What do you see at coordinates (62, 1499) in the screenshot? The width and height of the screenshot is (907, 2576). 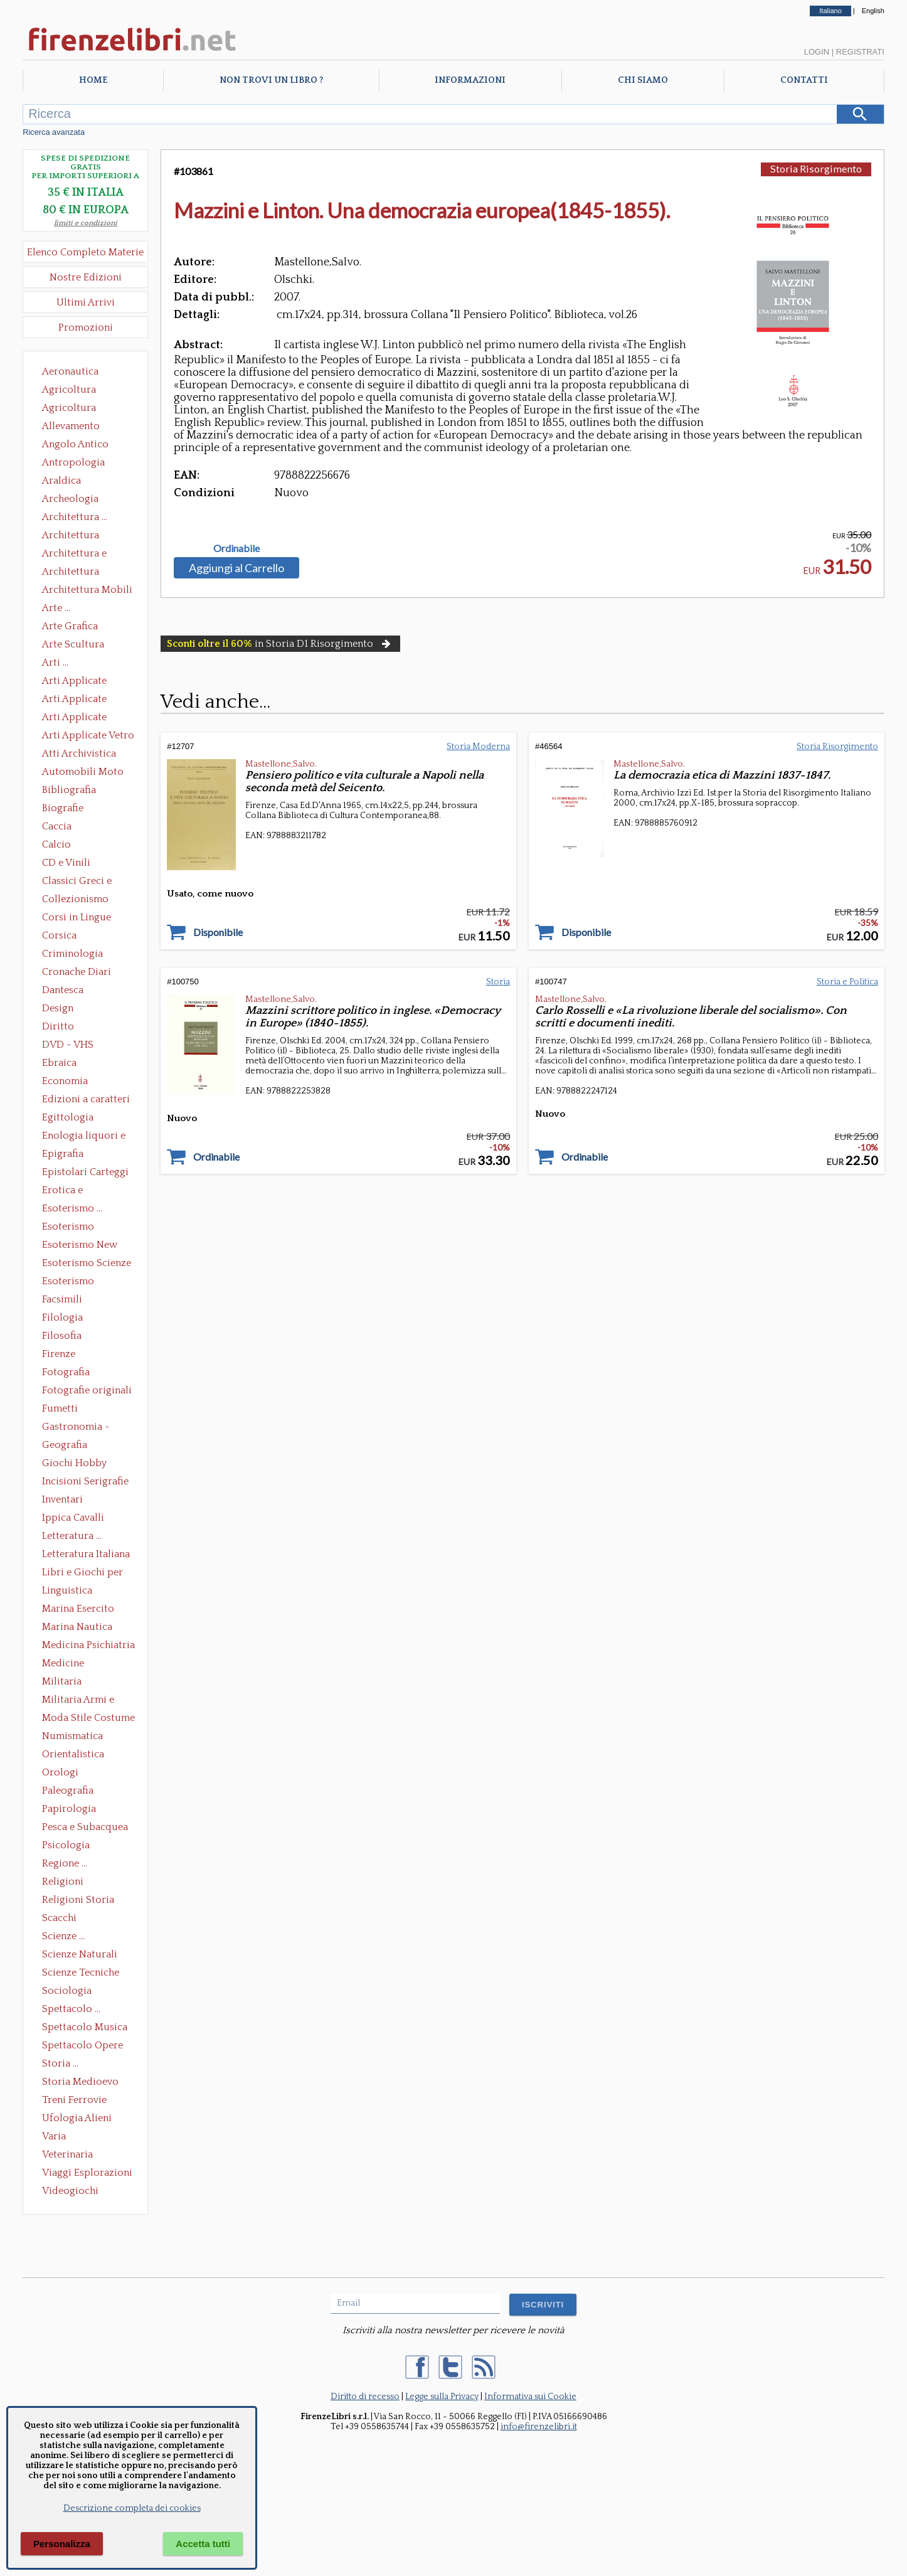 I see `Inventari` at bounding box center [62, 1499].